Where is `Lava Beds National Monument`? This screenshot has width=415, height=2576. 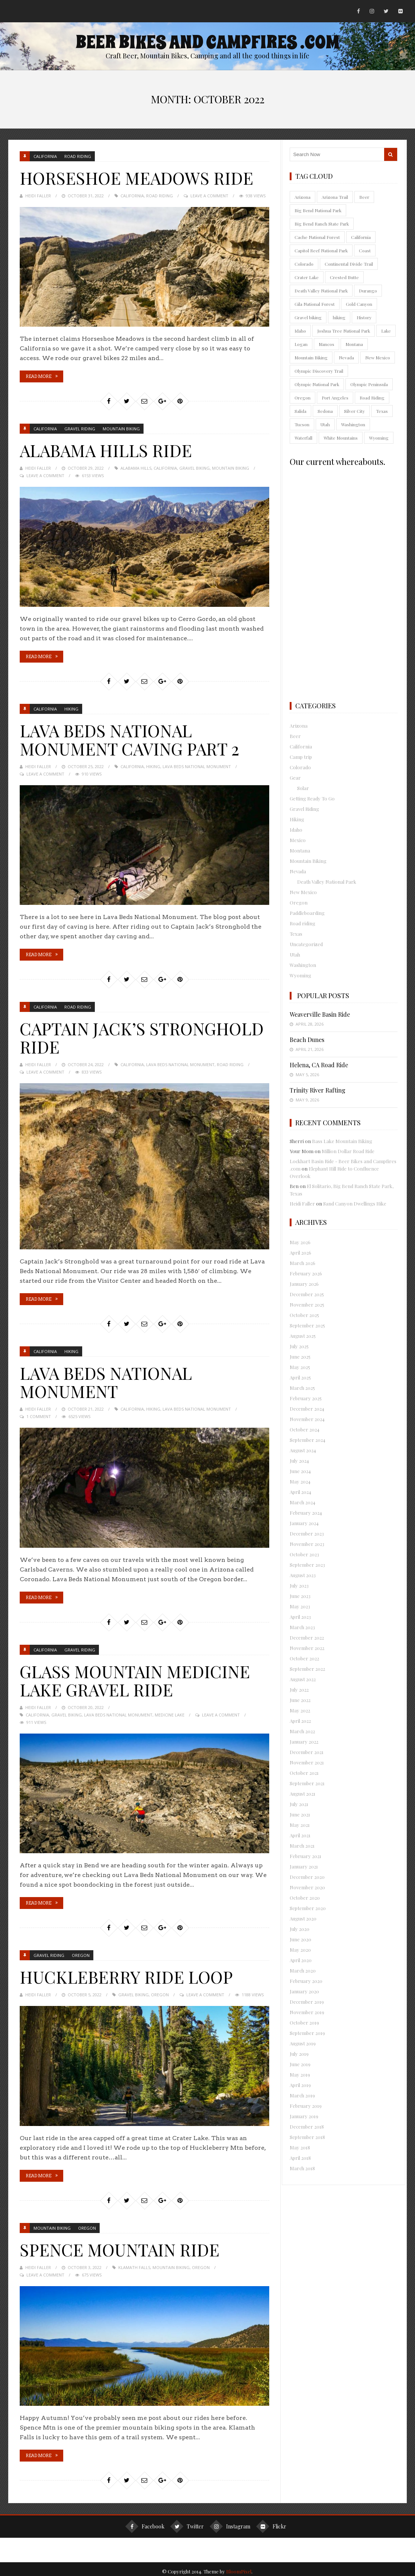 Lava Beds National Monument is located at coordinates (197, 765).